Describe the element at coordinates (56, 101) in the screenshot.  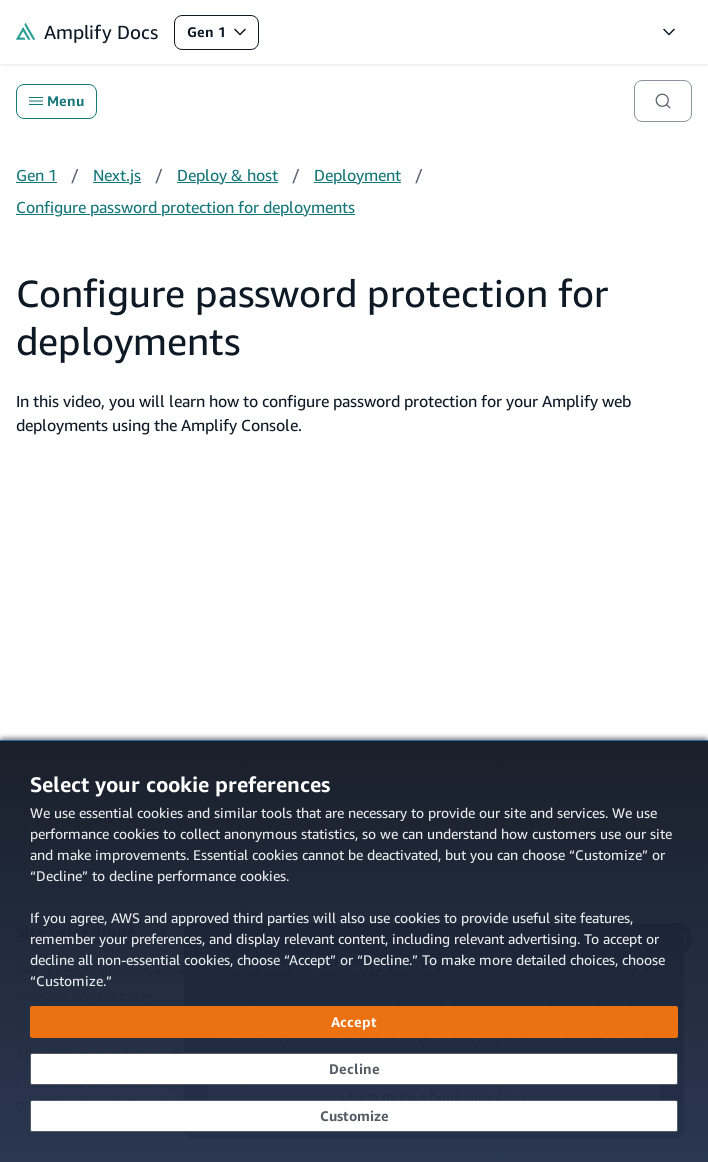
I see `Menu` at that location.